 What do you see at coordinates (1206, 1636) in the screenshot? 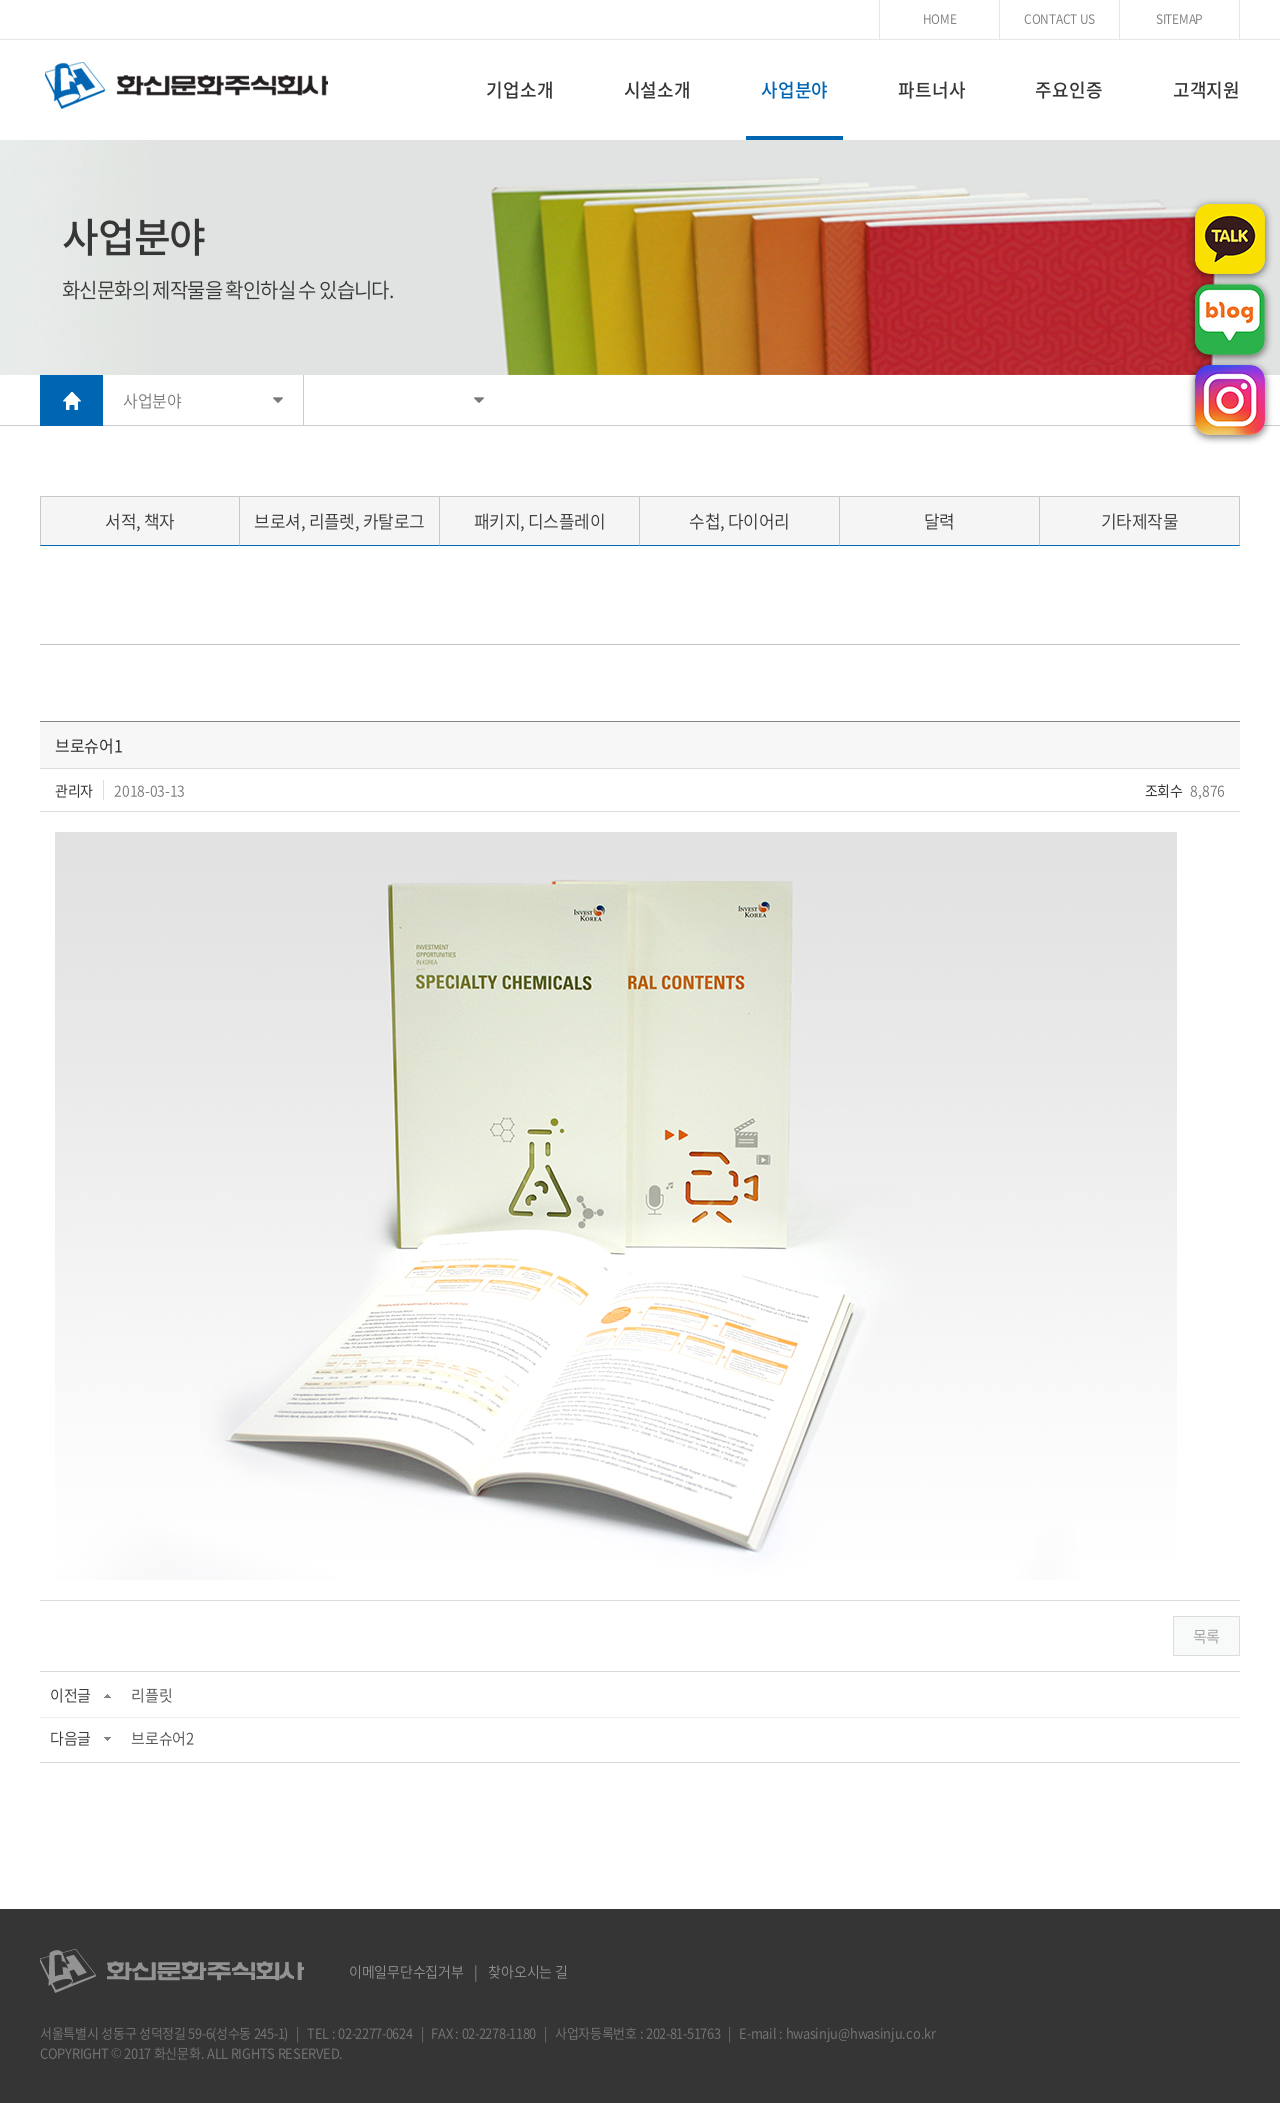
I see `목록` at bounding box center [1206, 1636].